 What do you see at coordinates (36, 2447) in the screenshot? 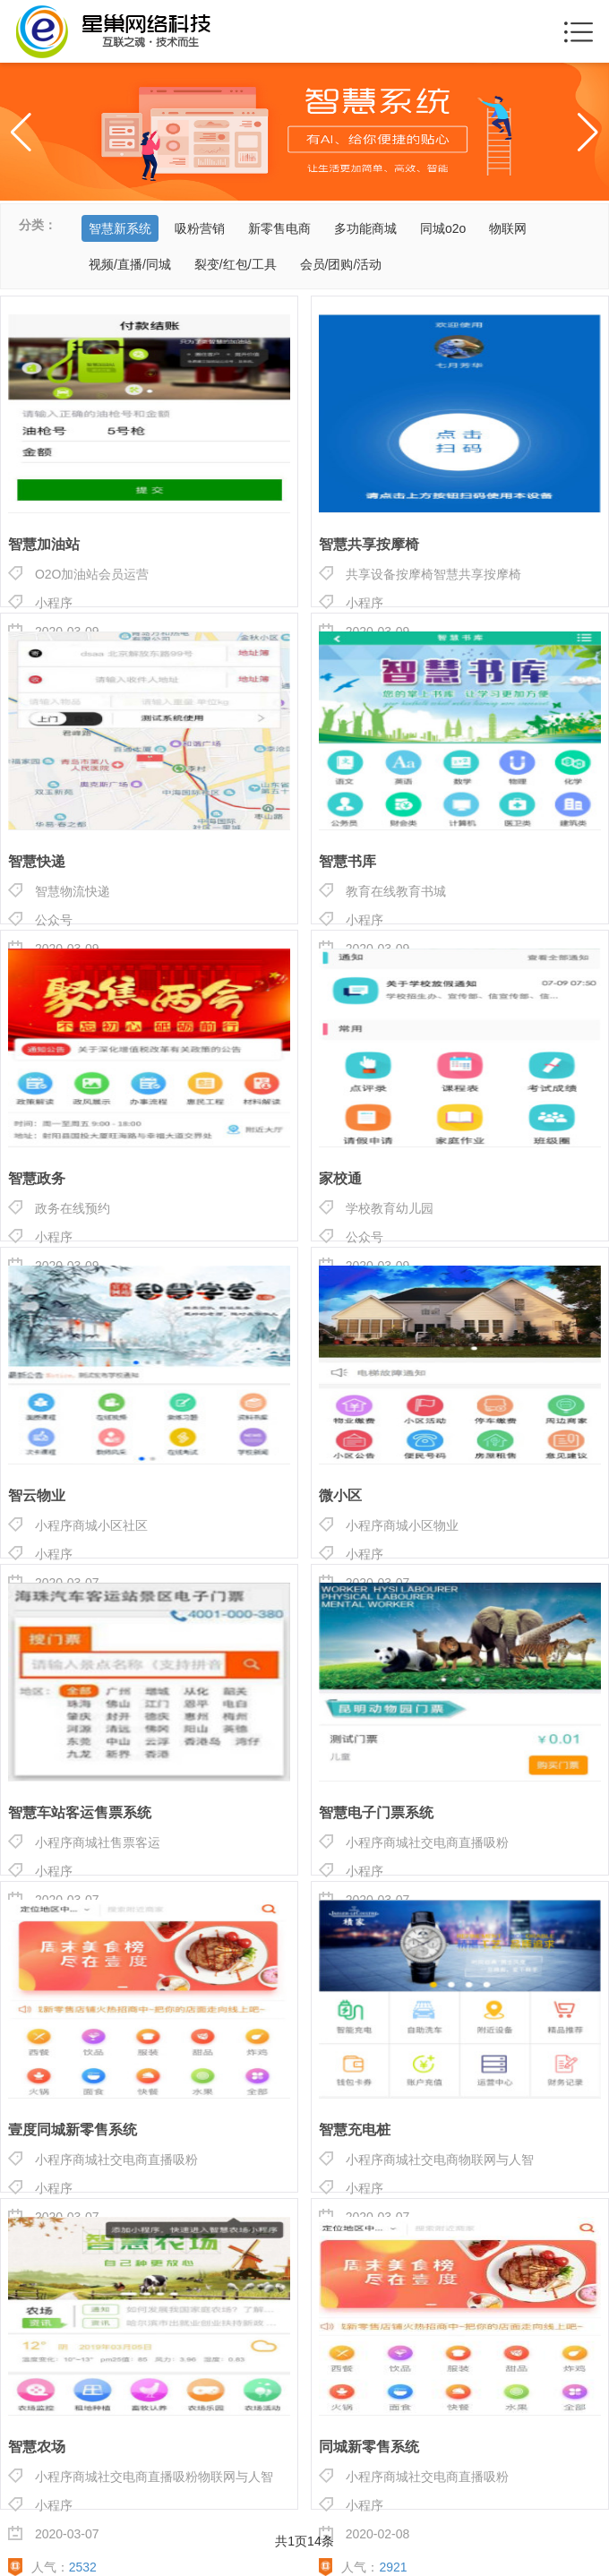
I see `智慧农场` at bounding box center [36, 2447].